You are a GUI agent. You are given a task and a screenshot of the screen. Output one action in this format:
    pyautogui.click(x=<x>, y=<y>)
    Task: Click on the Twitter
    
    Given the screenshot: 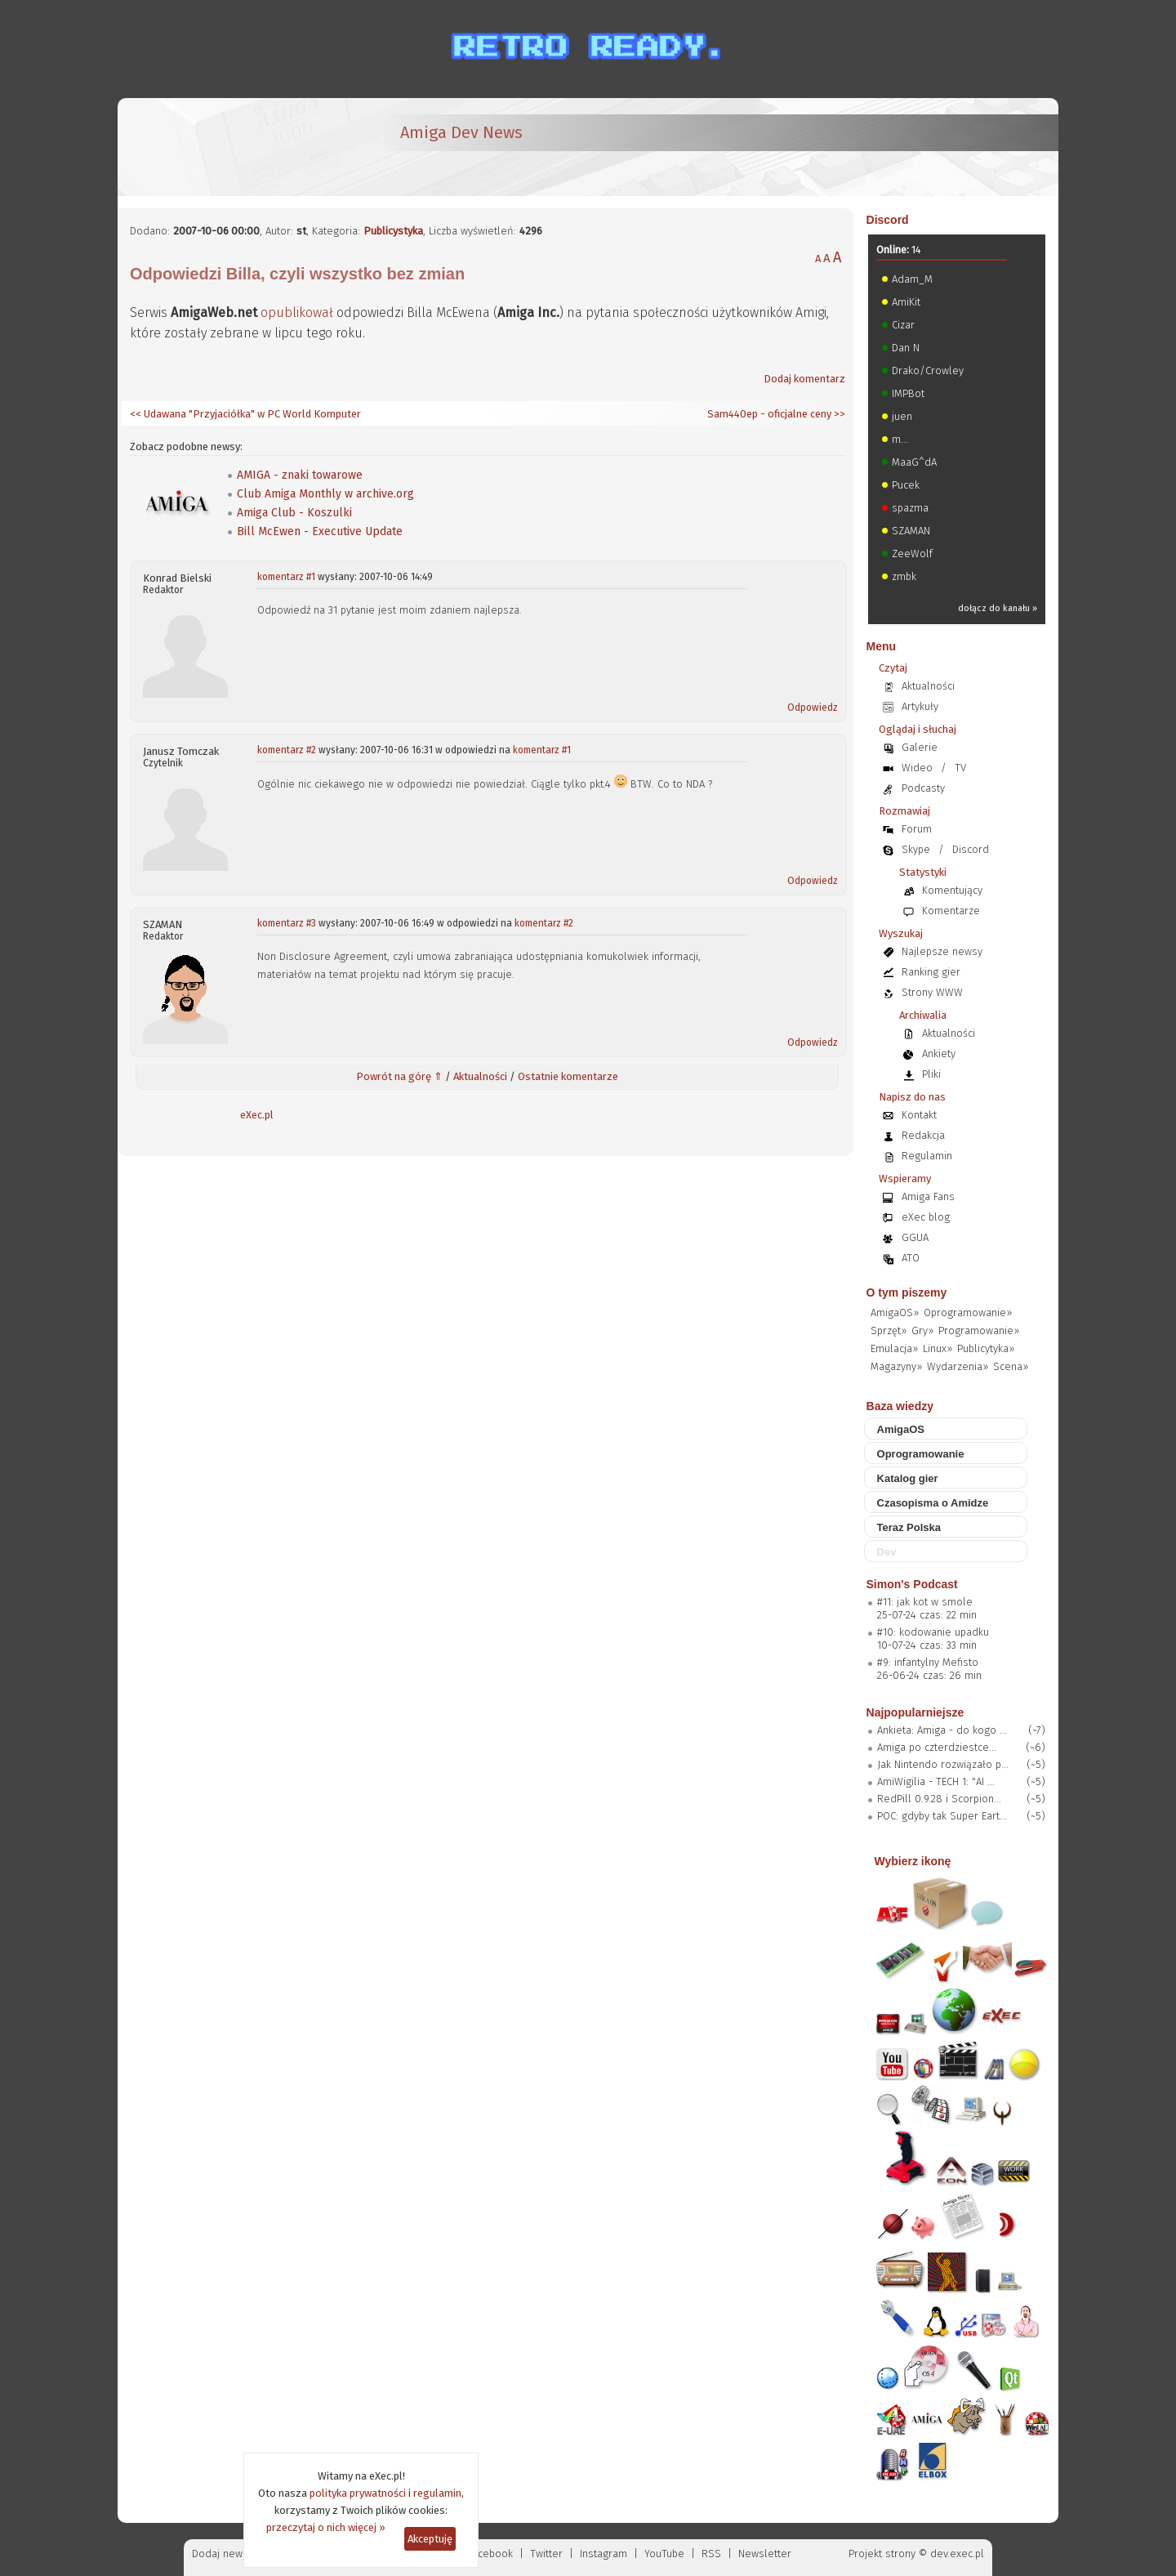 What is the action you would take?
    pyautogui.click(x=546, y=2553)
    